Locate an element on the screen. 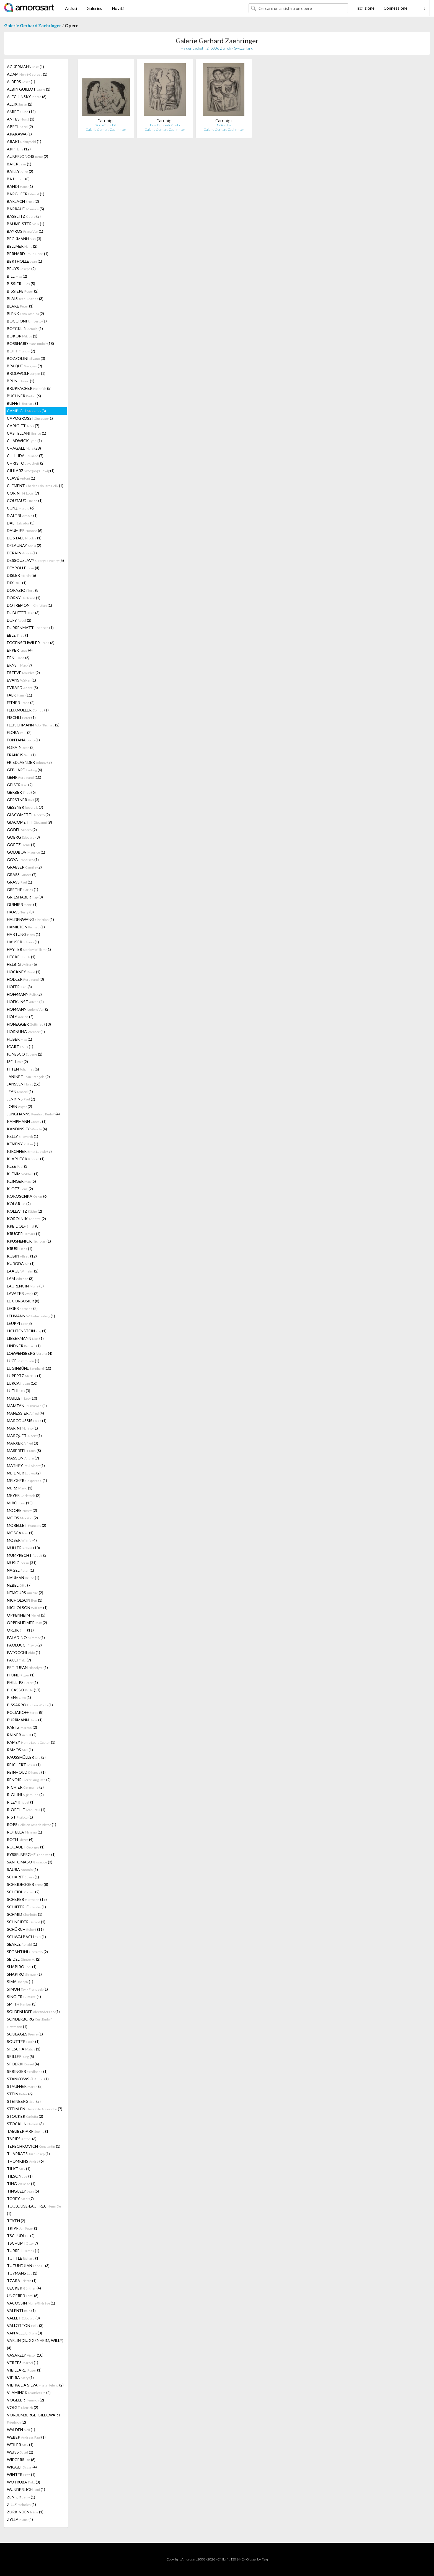  ROUAULT (1) is located at coordinates (26, 1847).